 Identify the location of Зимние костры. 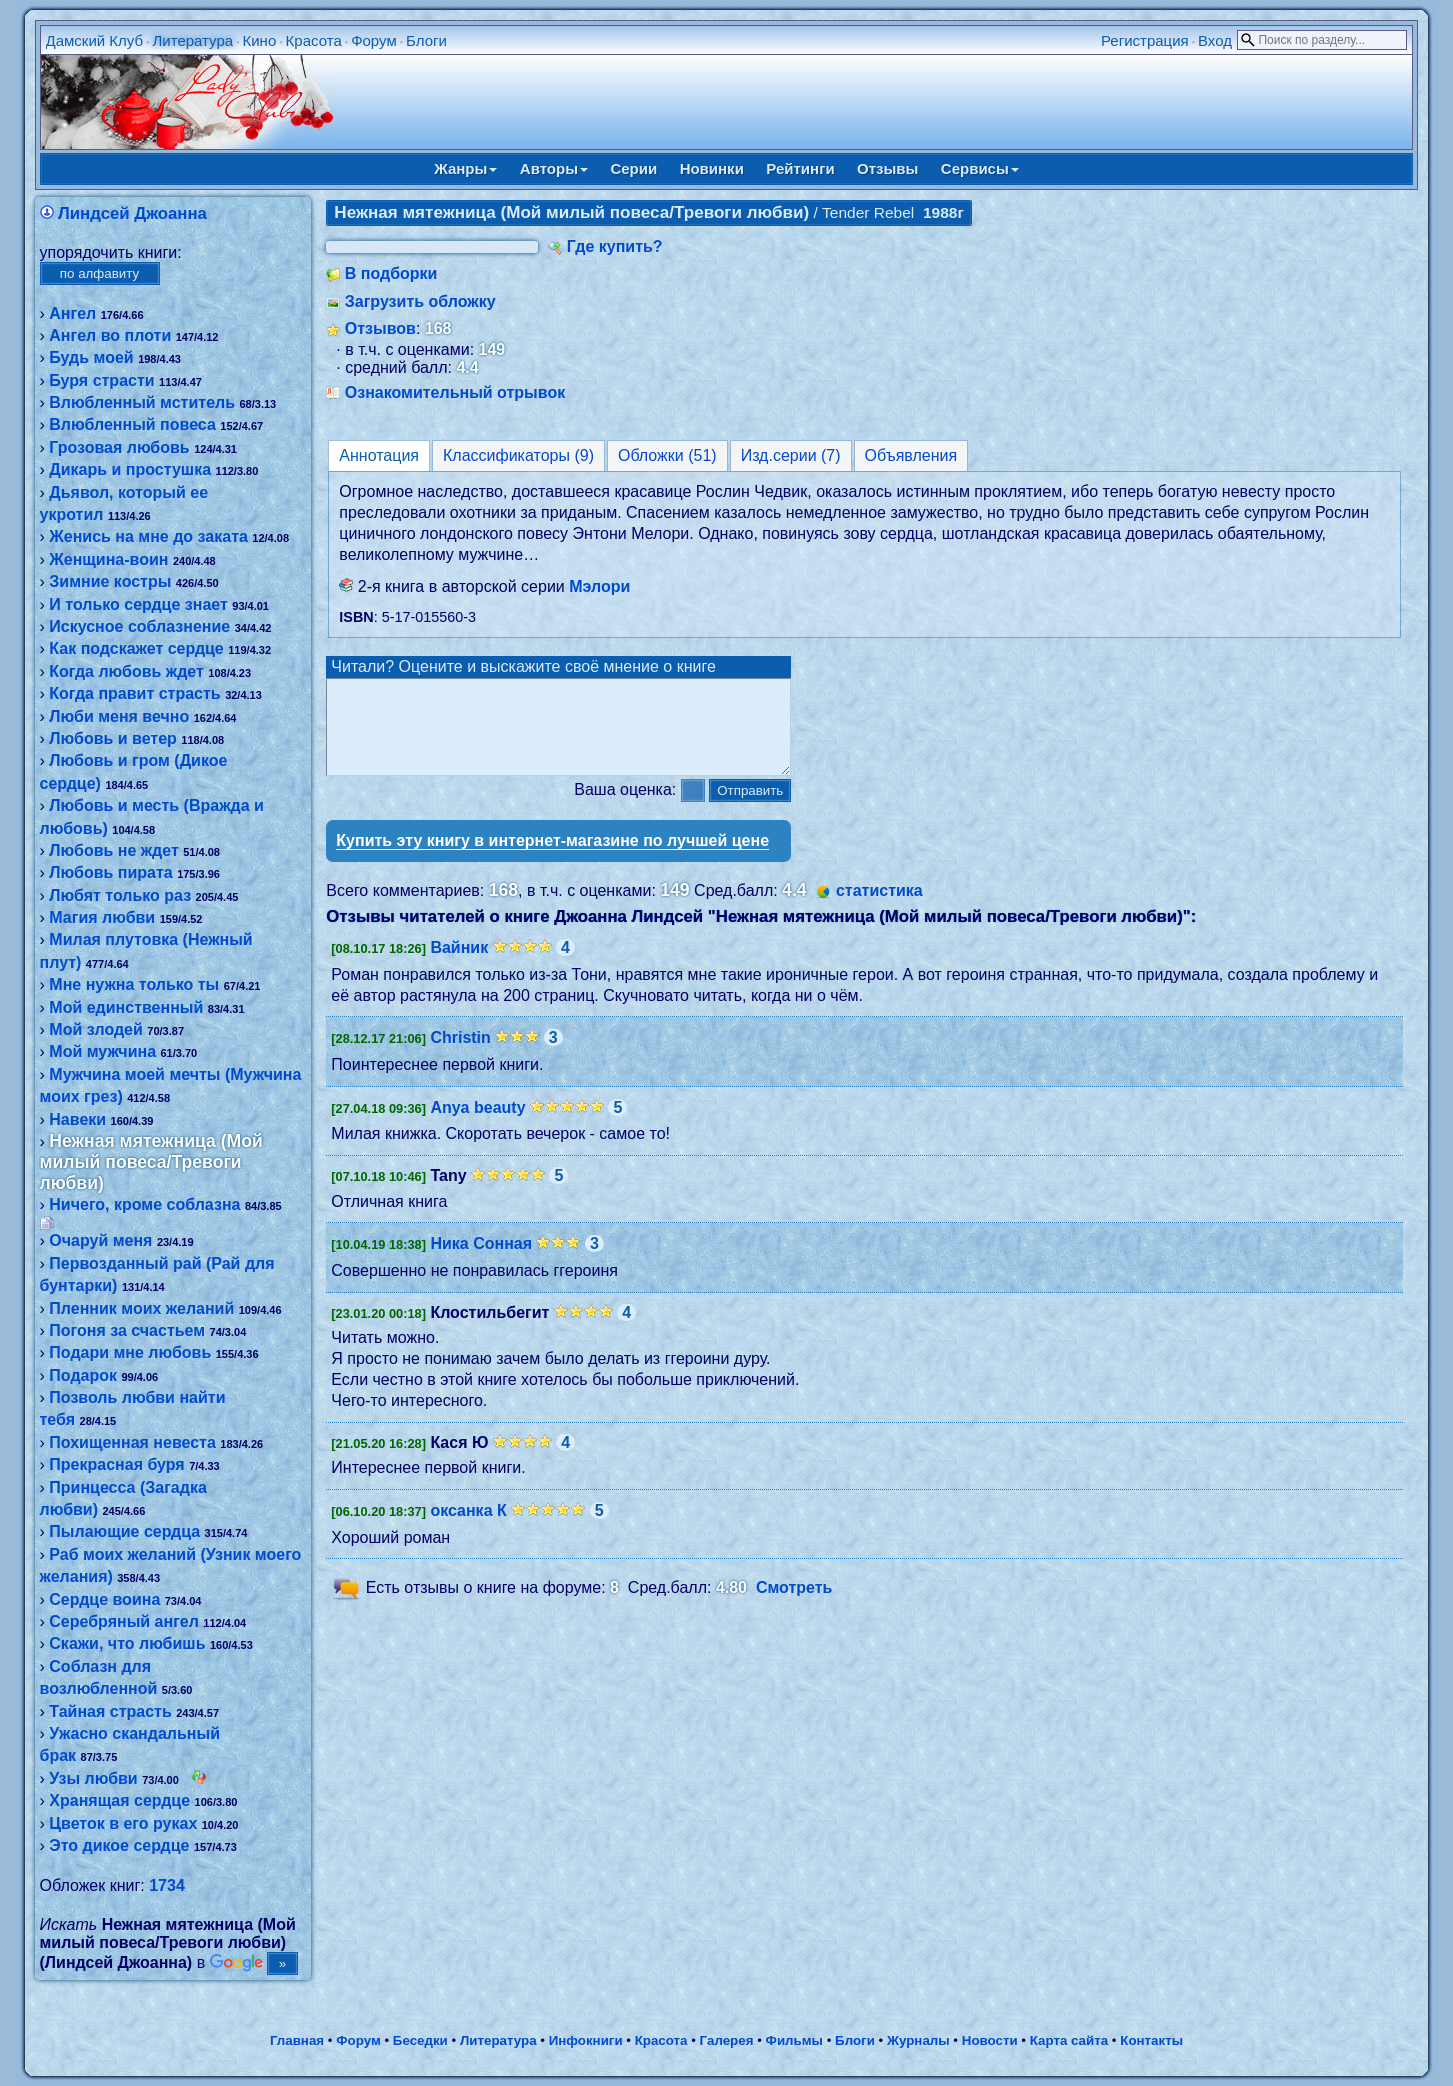
(110, 581).